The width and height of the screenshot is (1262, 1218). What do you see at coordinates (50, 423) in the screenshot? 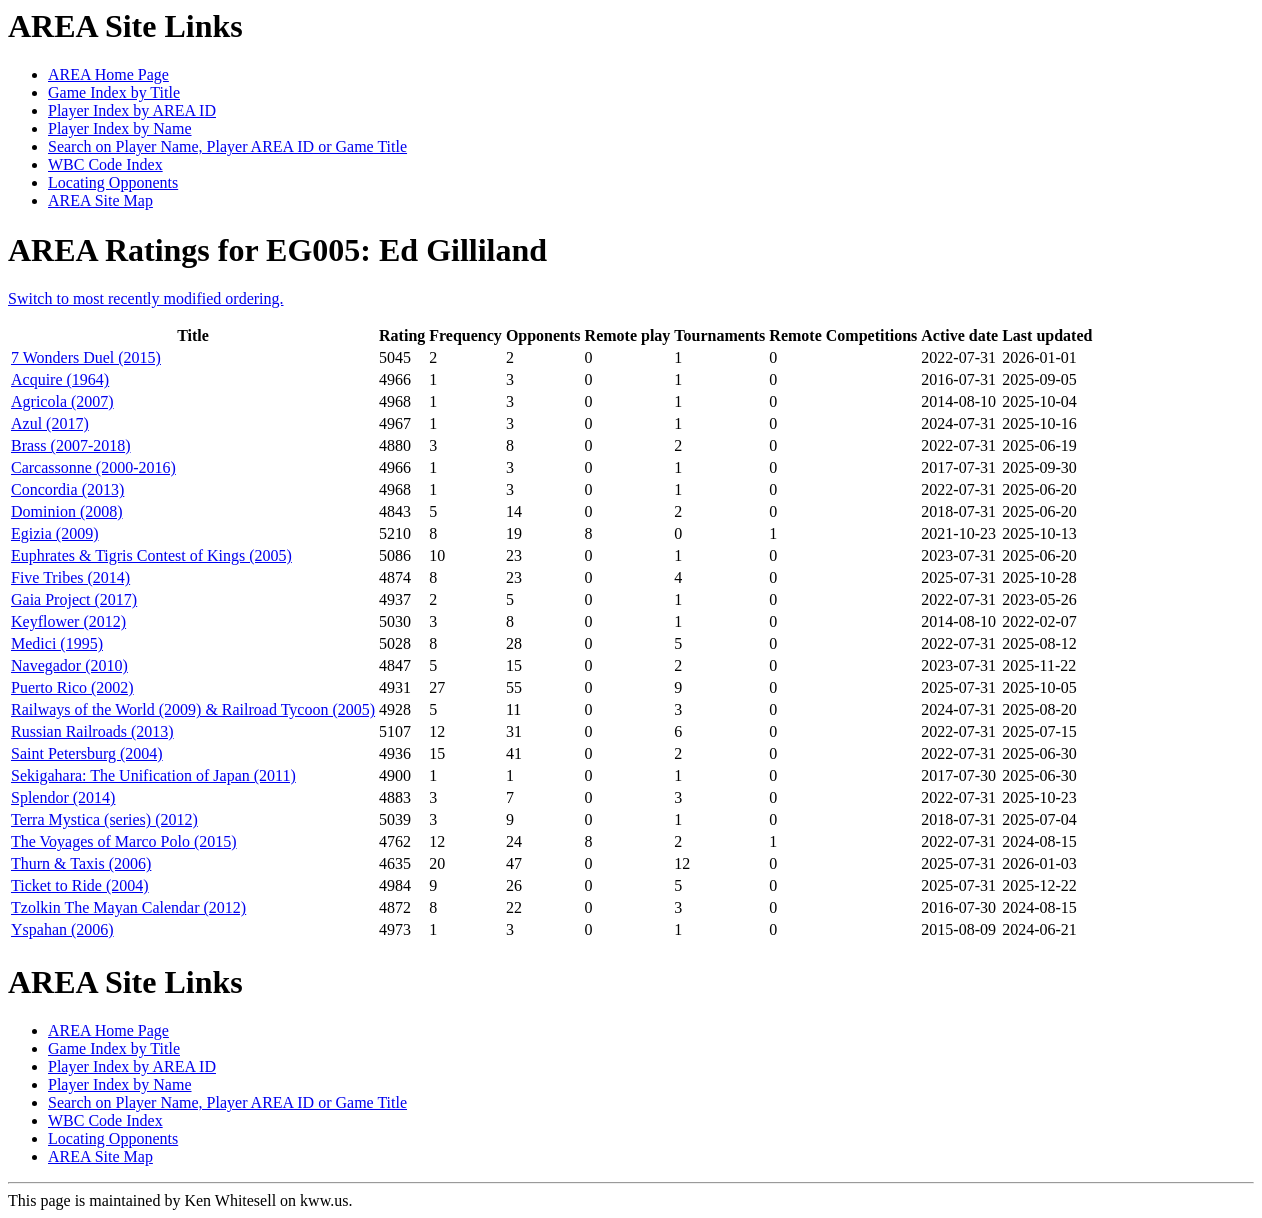
I see `Azul (2017)` at bounding box center [50, 423].